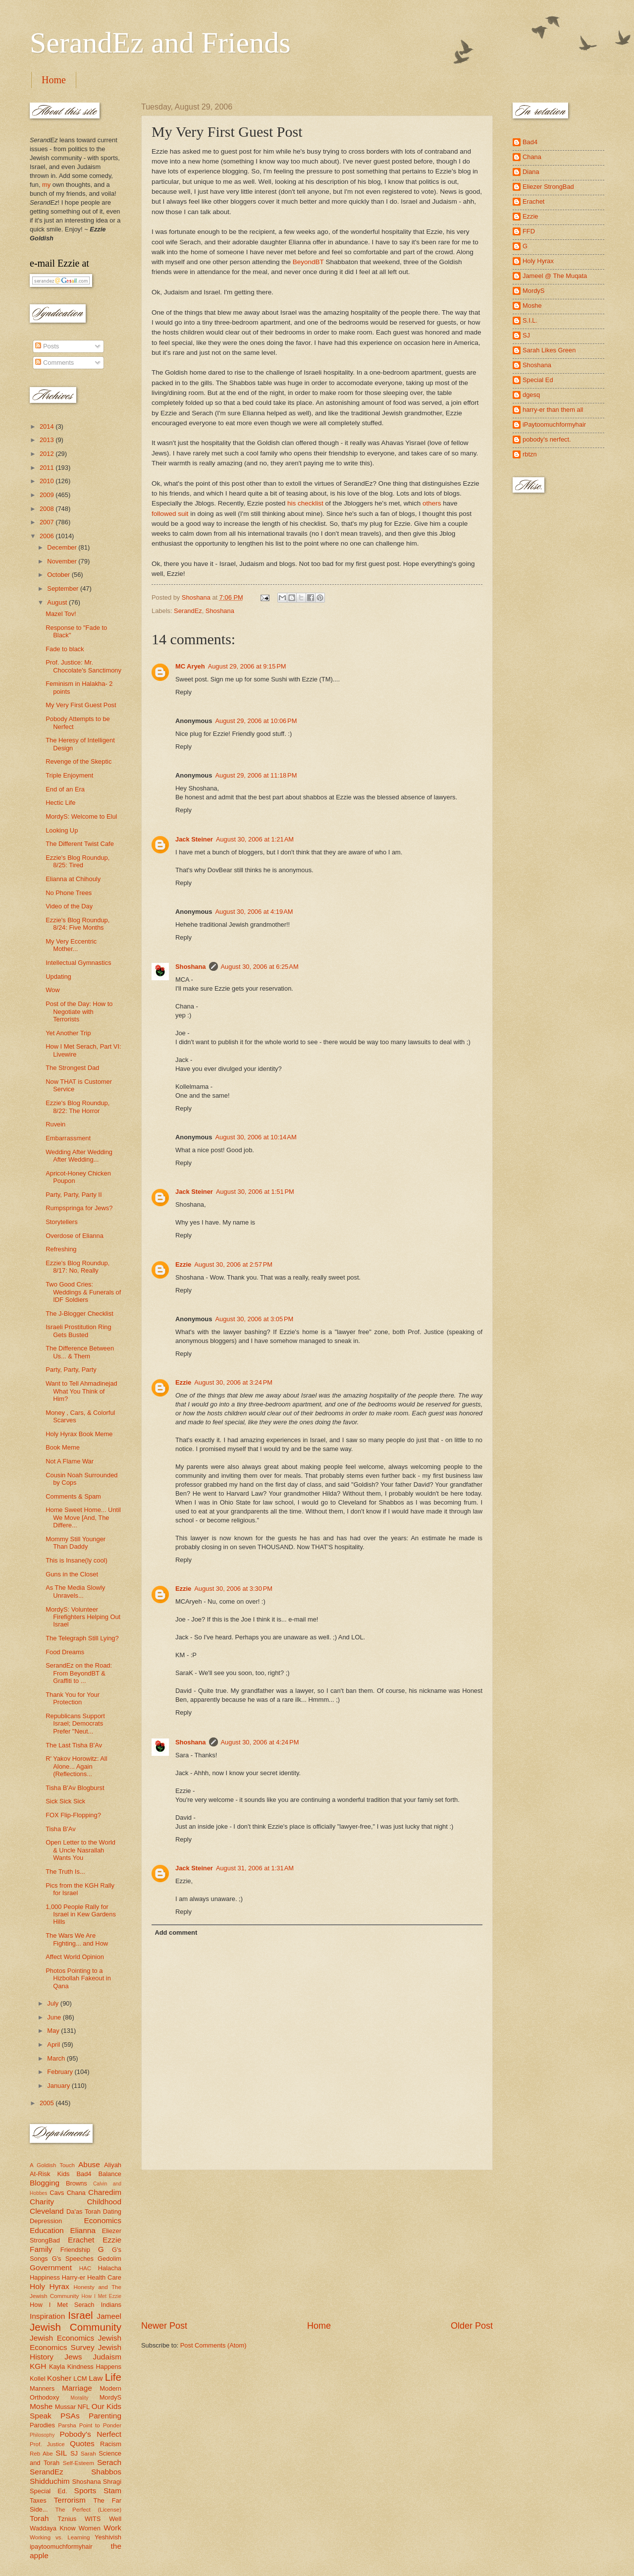 The width and height of the screenshot is (634, 2576). Describe the element at coordinates (79, 1011) in the screenshot. I see `Post of the Day: How to Negotiate with Terrorists` at that location.